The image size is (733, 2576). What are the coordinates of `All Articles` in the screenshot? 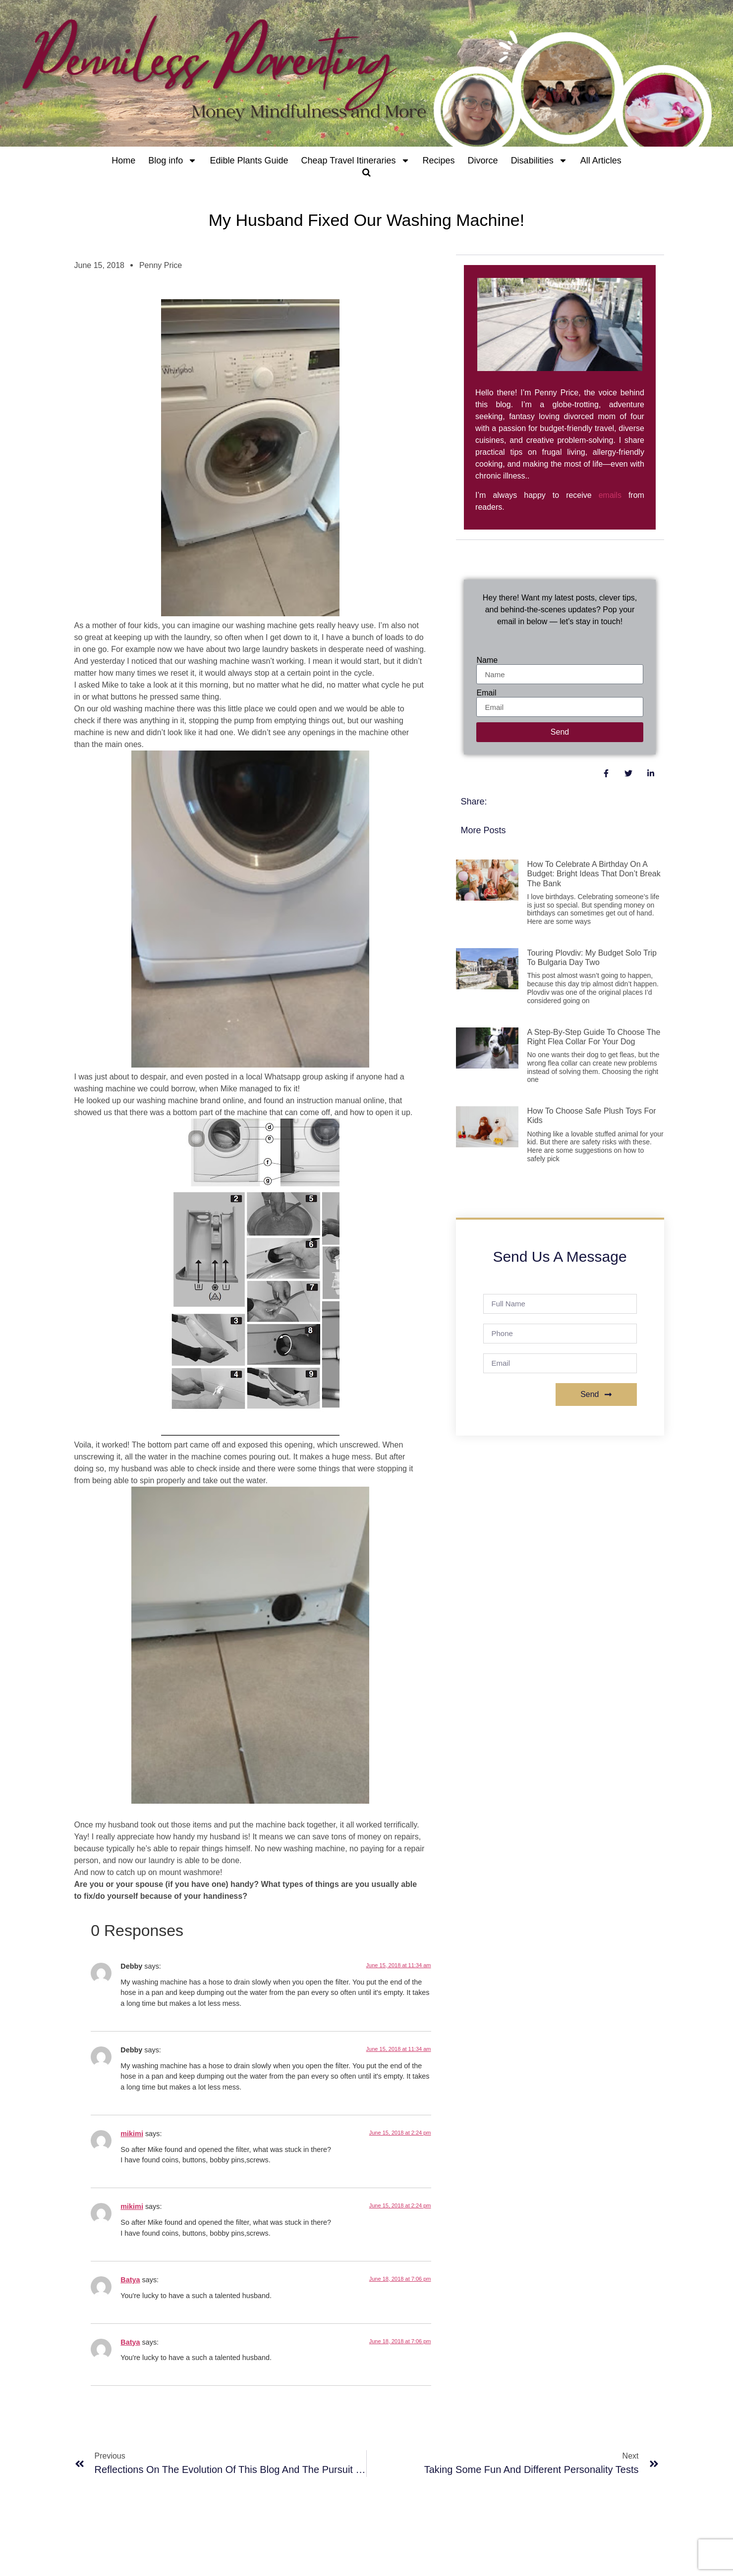 It's located at (600, 160).